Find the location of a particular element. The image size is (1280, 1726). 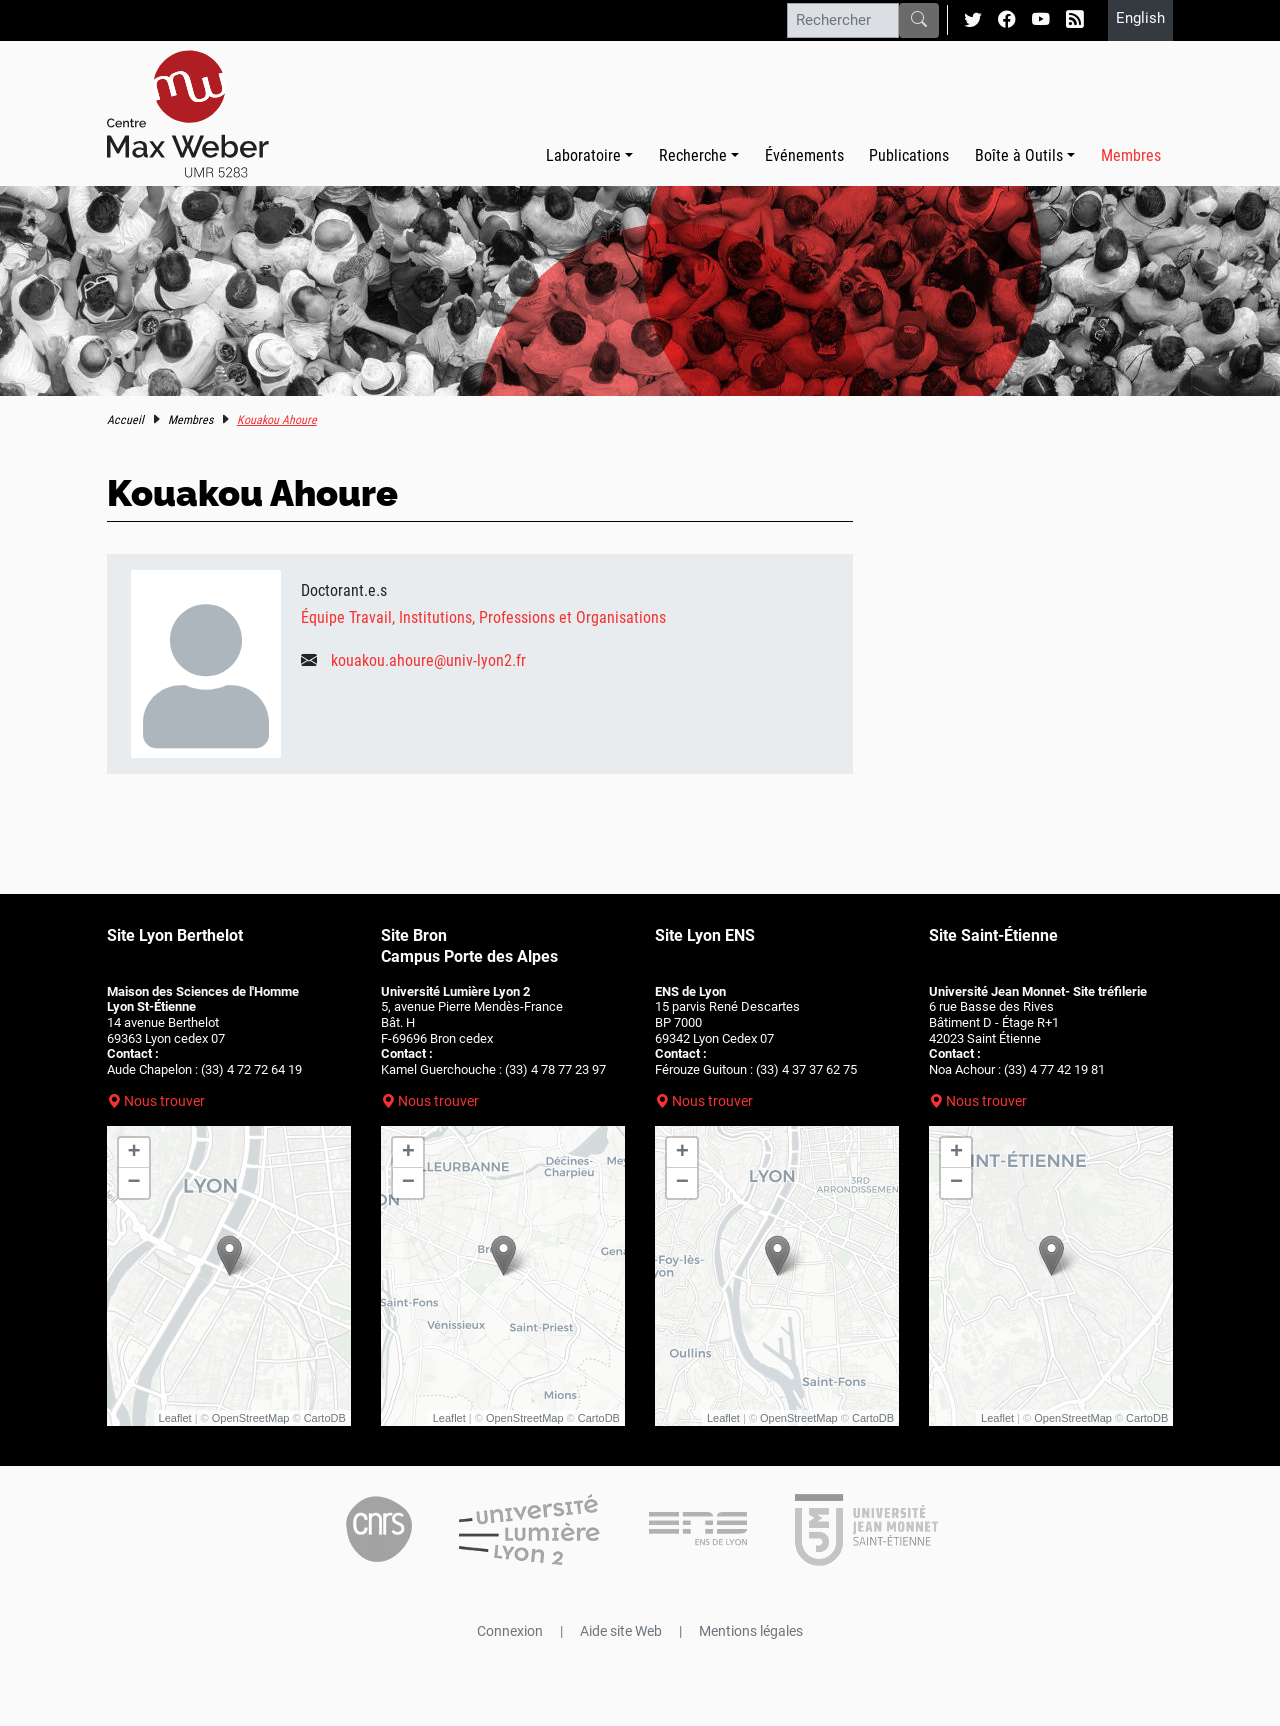

OpenStreetMap is located at coordinates (251, 1418).